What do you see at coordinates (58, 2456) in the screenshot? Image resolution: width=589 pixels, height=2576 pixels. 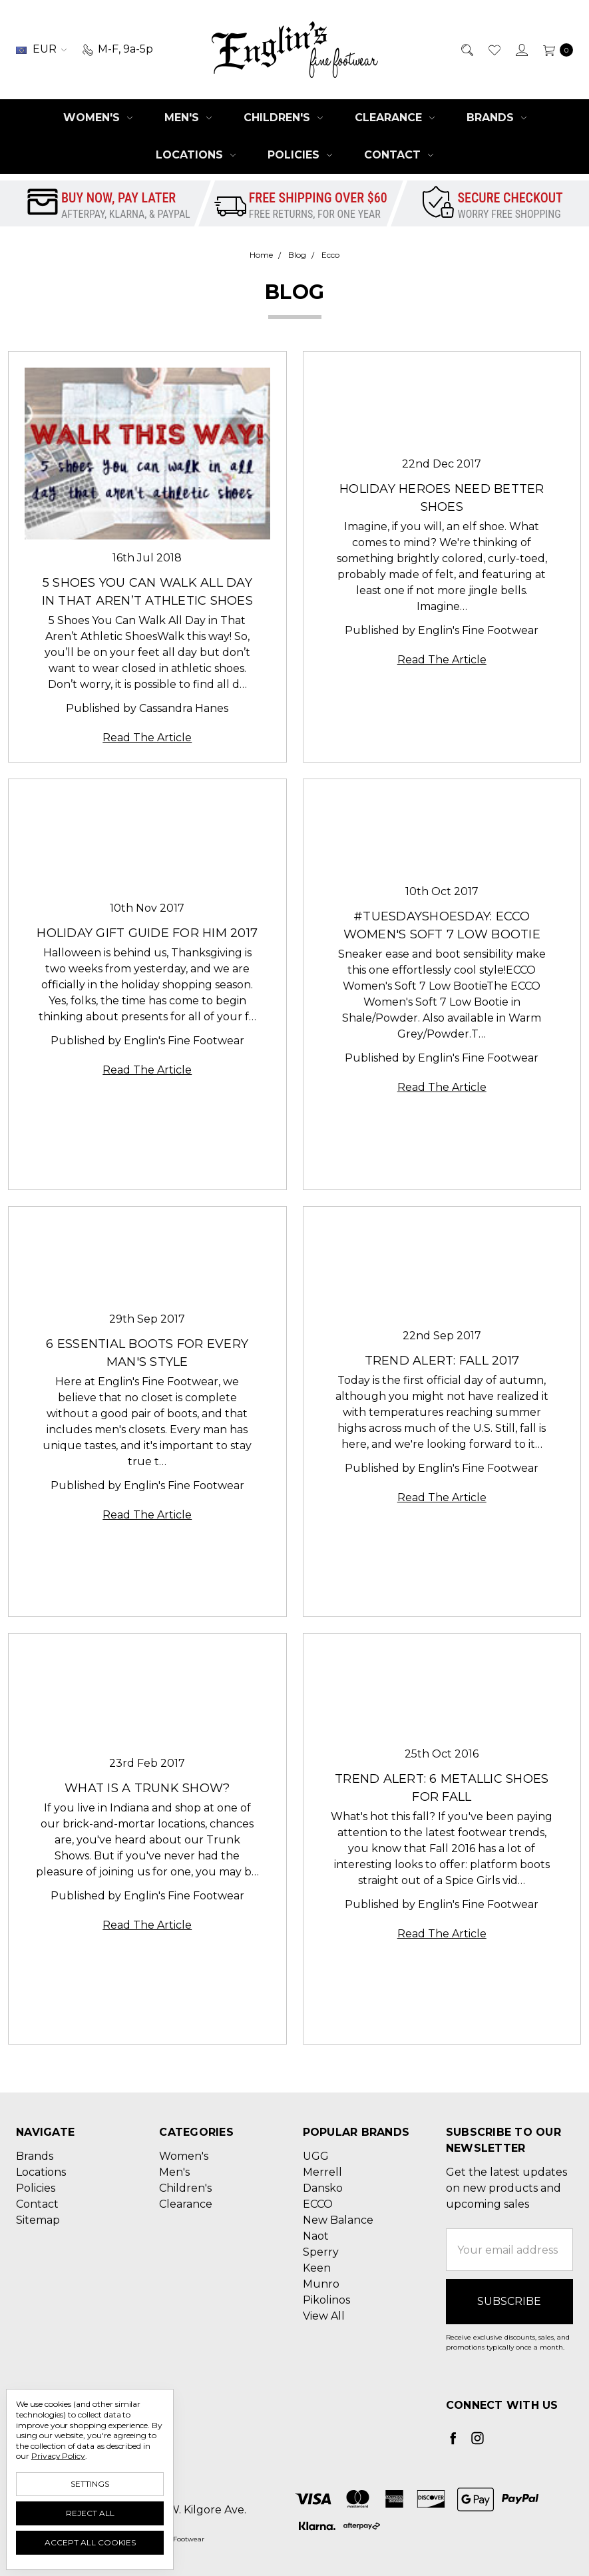 I see `Privacy Policy` at bounding box center [58, 2456].